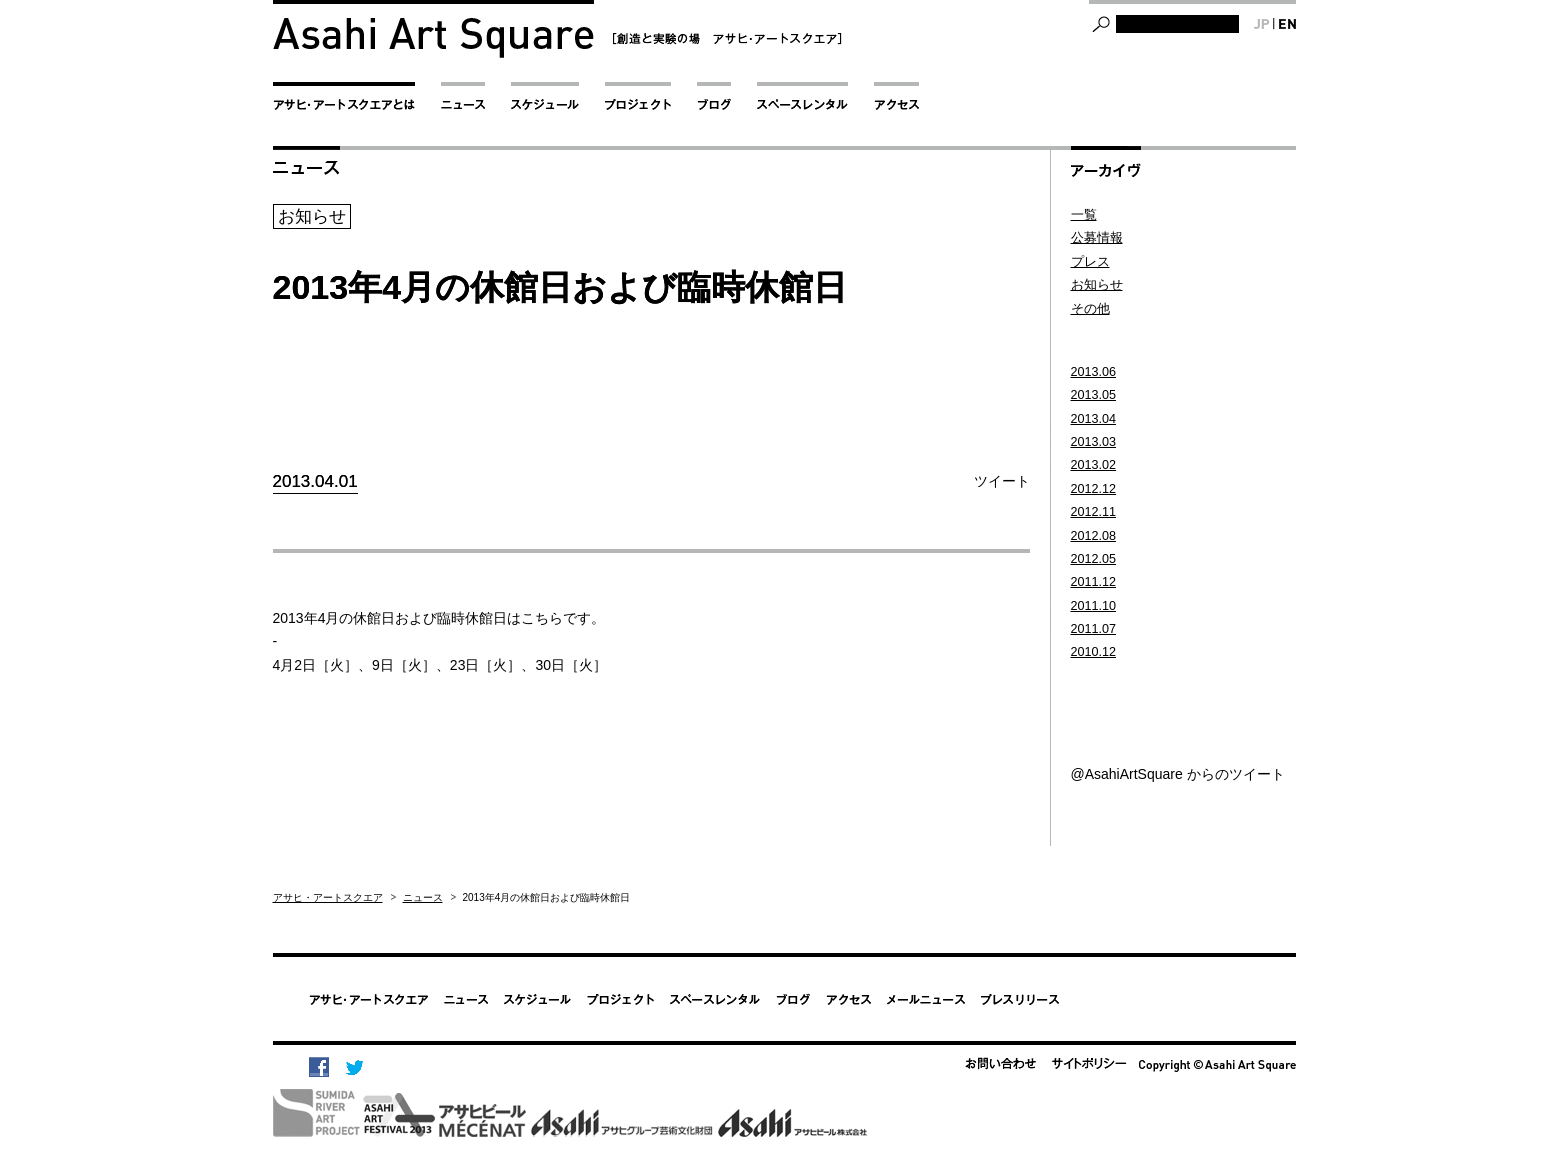 Image resolution: width=1568 pixels, height=1150 pixels. Describe the element at coordinates (1090, 309) in the screenshot. I see `その他` at that location.